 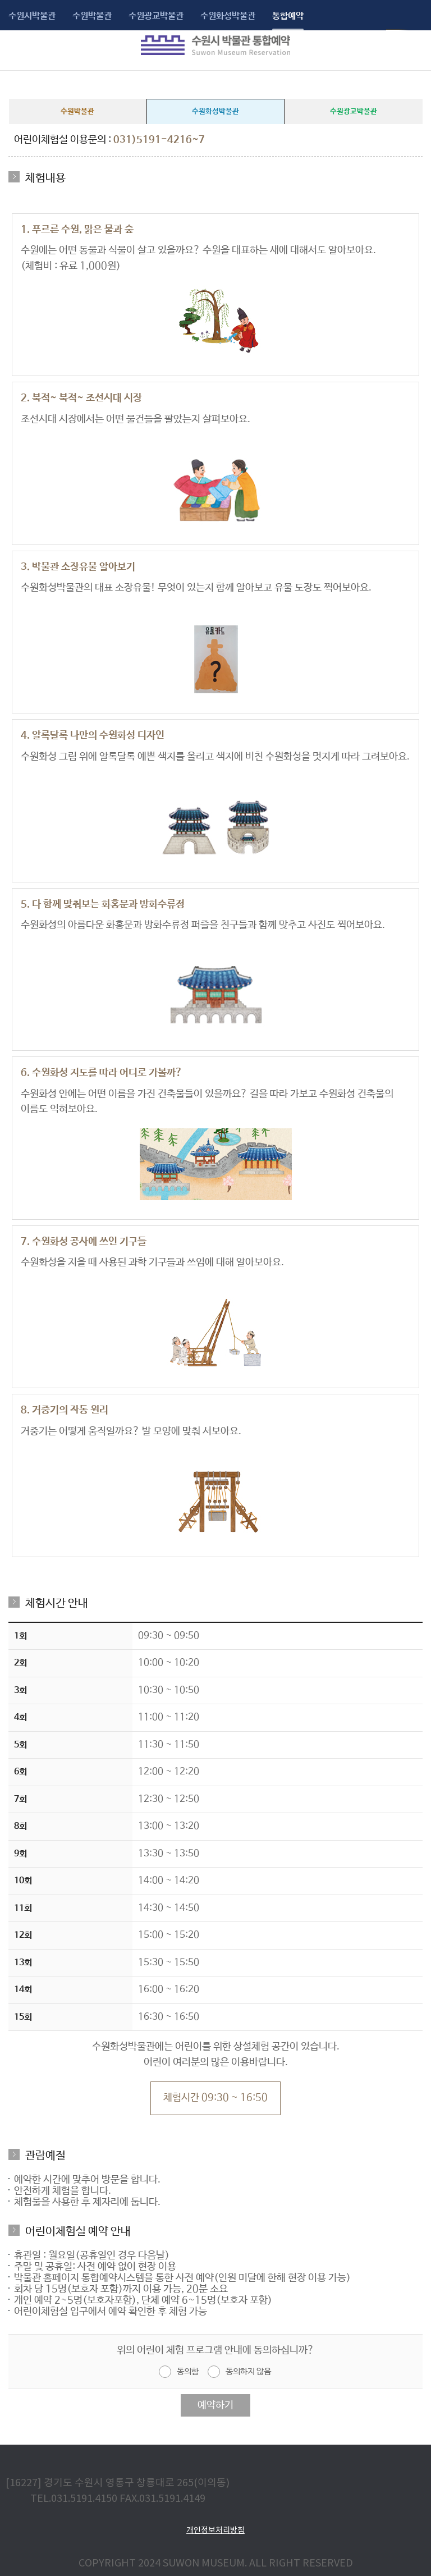 I want to click on 수원광교박물관, so click(x=156, y=16).